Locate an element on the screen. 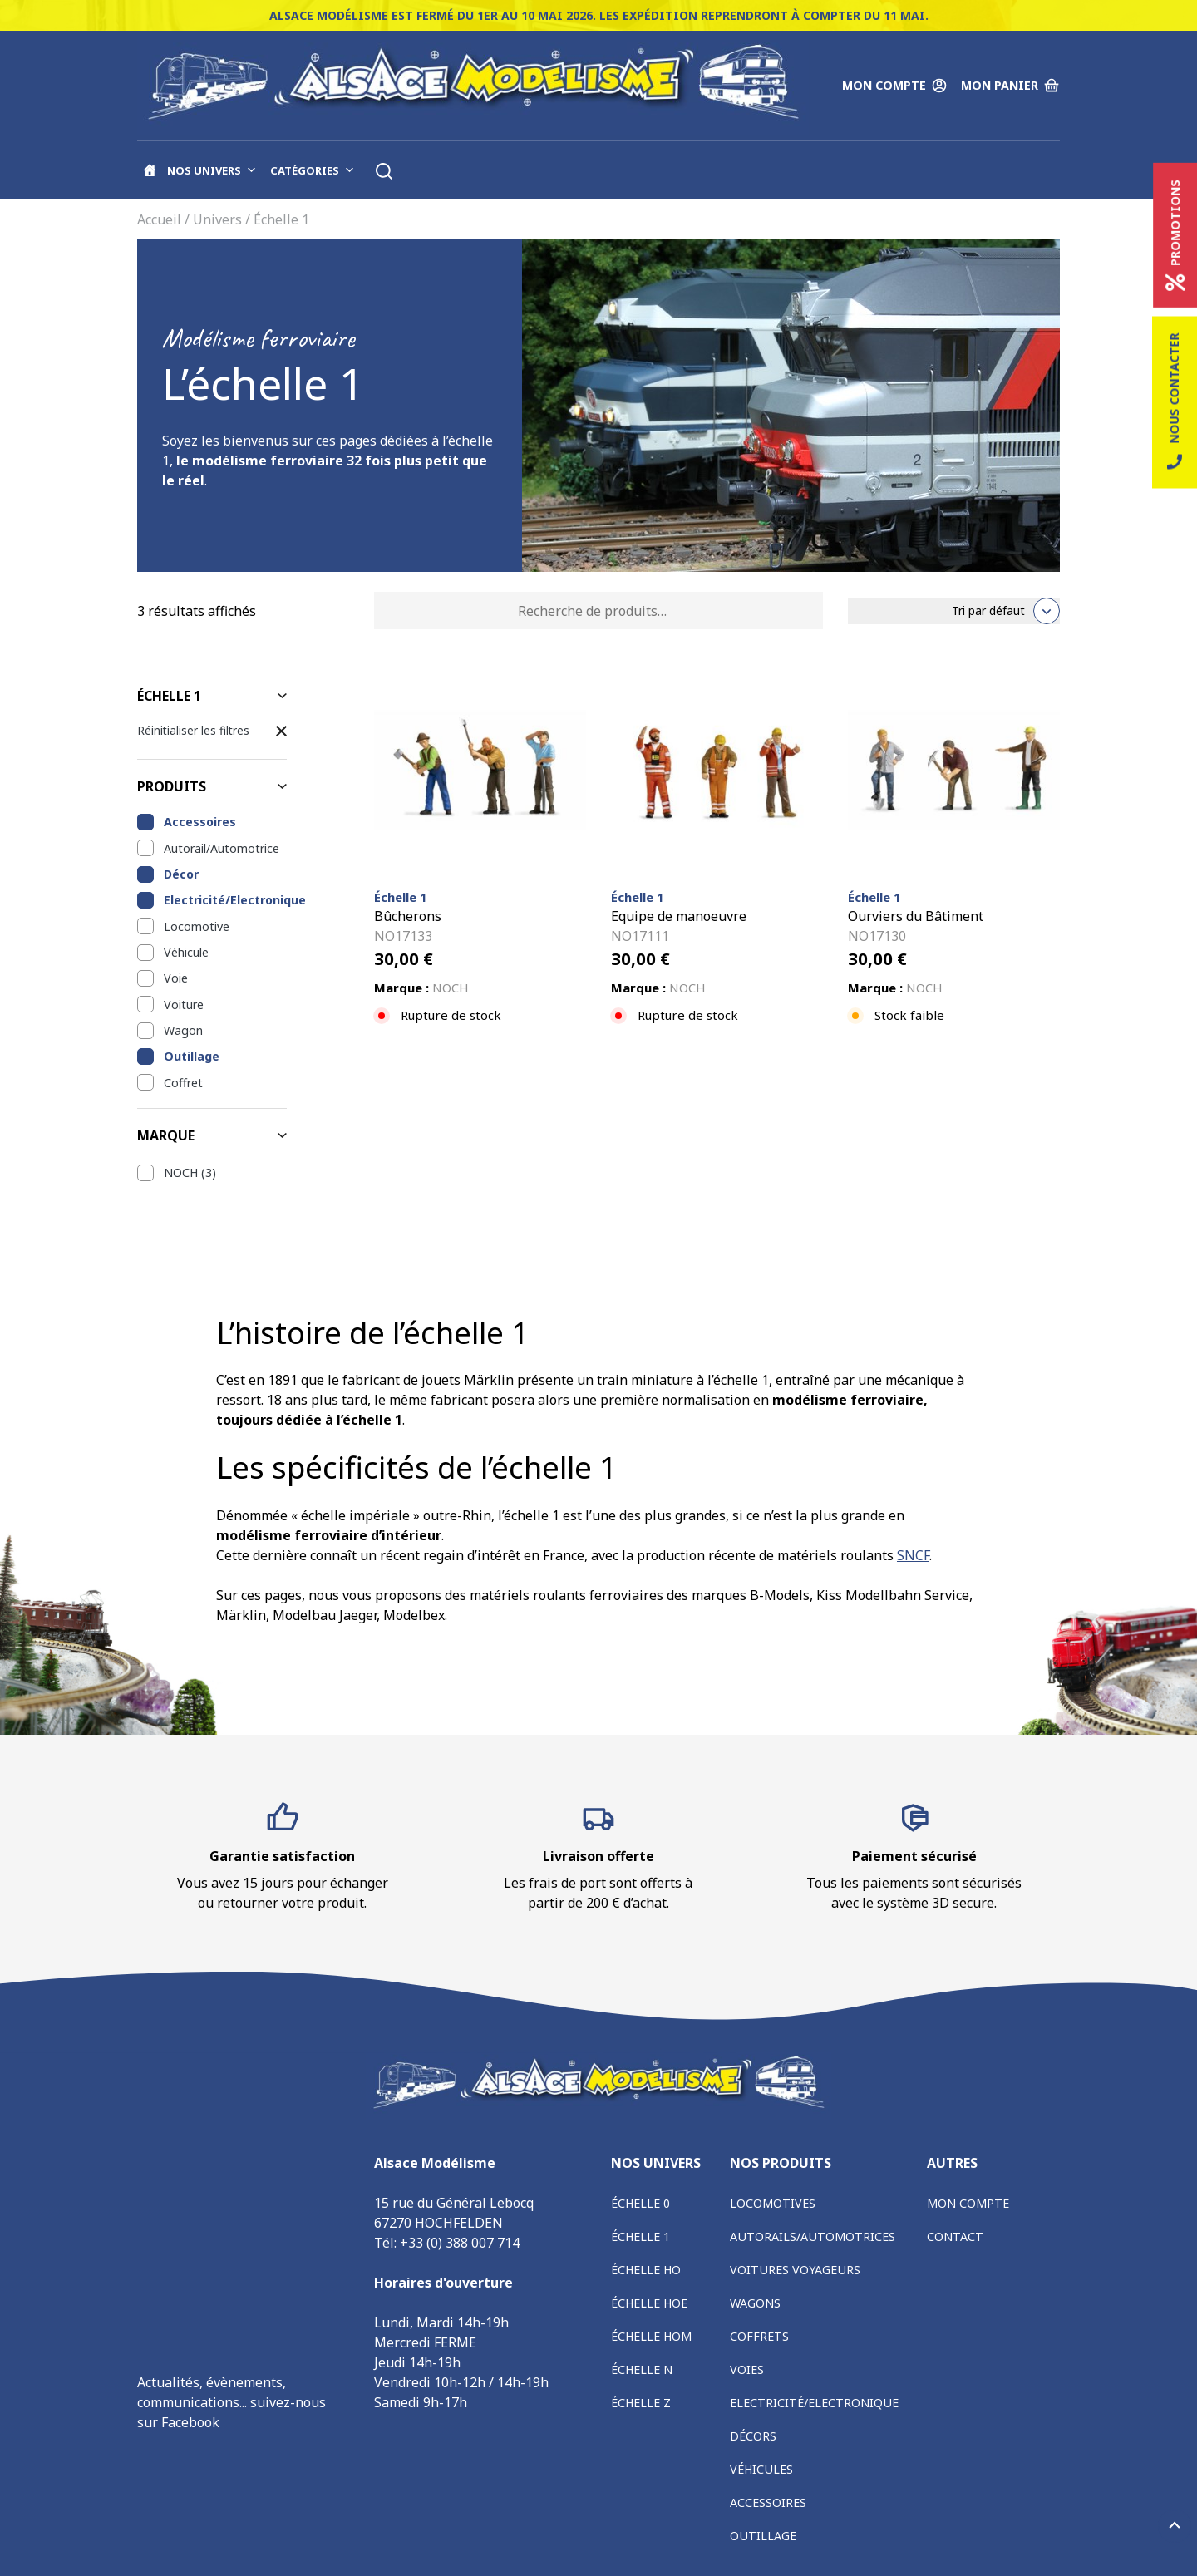 This screenshot has height=2576, width=1197. Locomotives is located at coordinates (772, 2203).